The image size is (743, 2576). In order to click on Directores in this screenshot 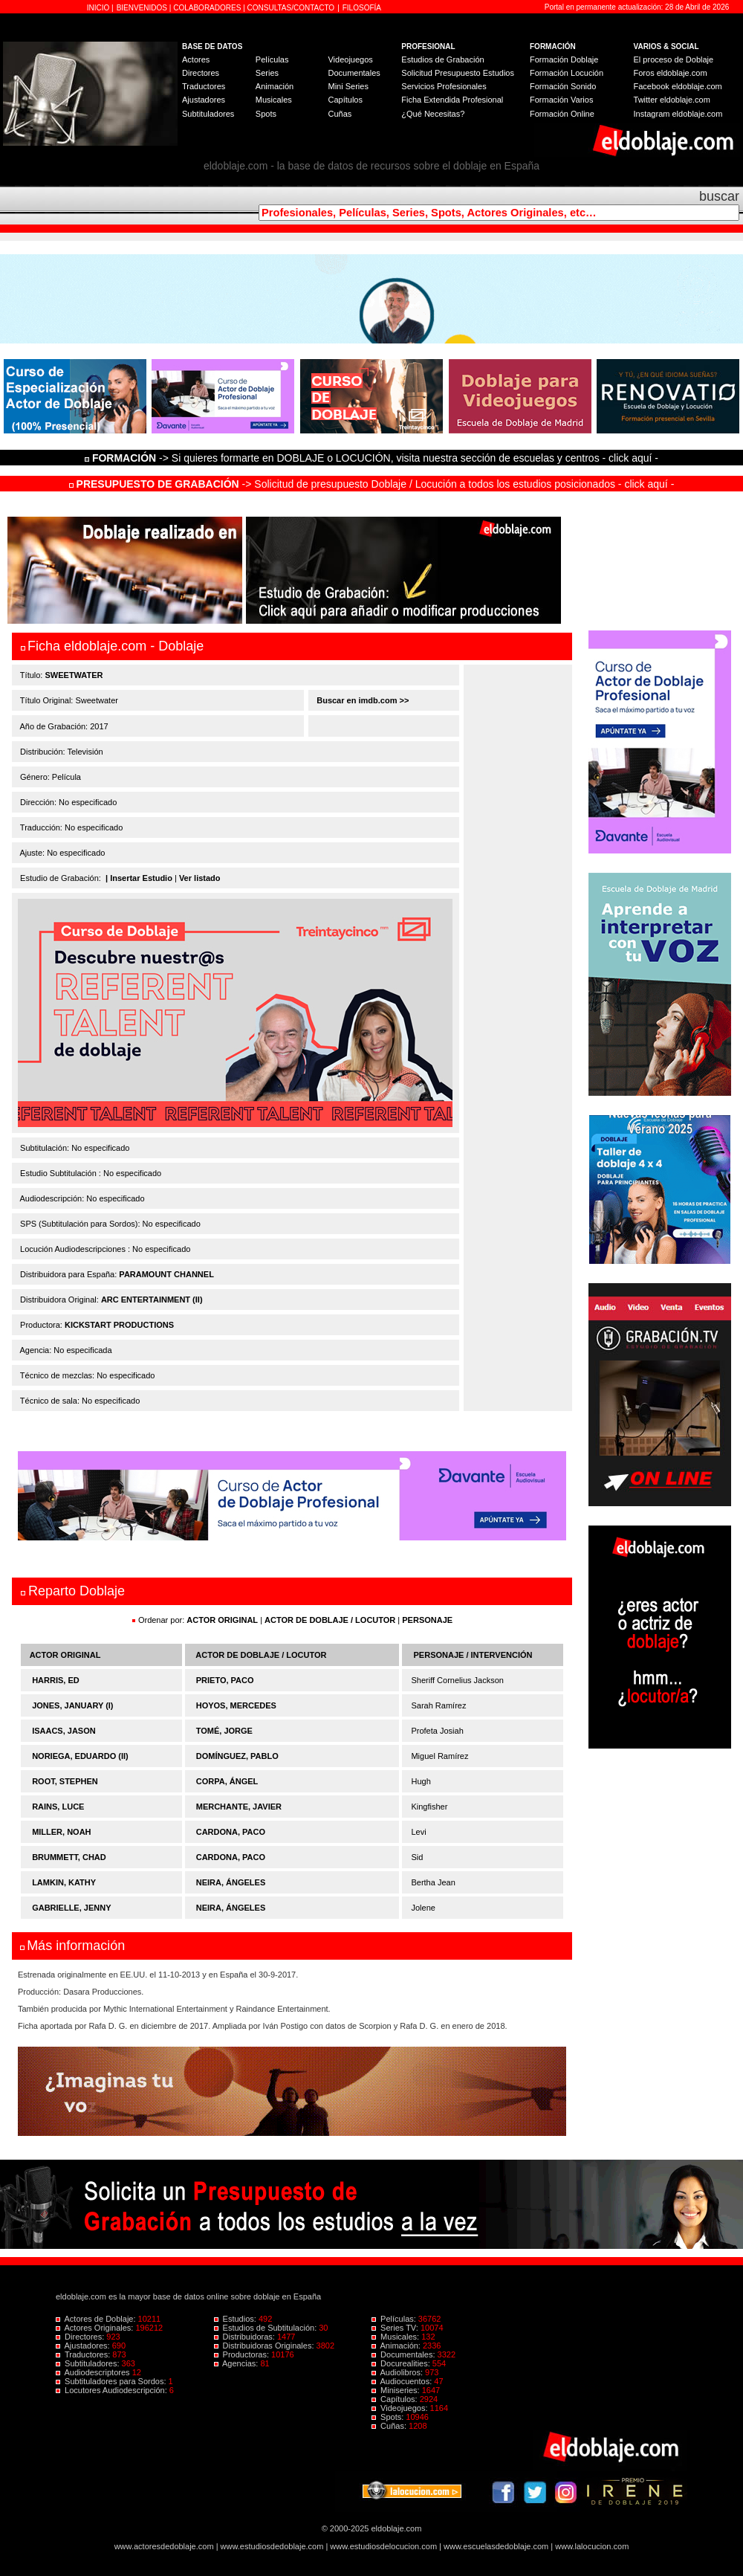, I will do `click(200, 72)`.